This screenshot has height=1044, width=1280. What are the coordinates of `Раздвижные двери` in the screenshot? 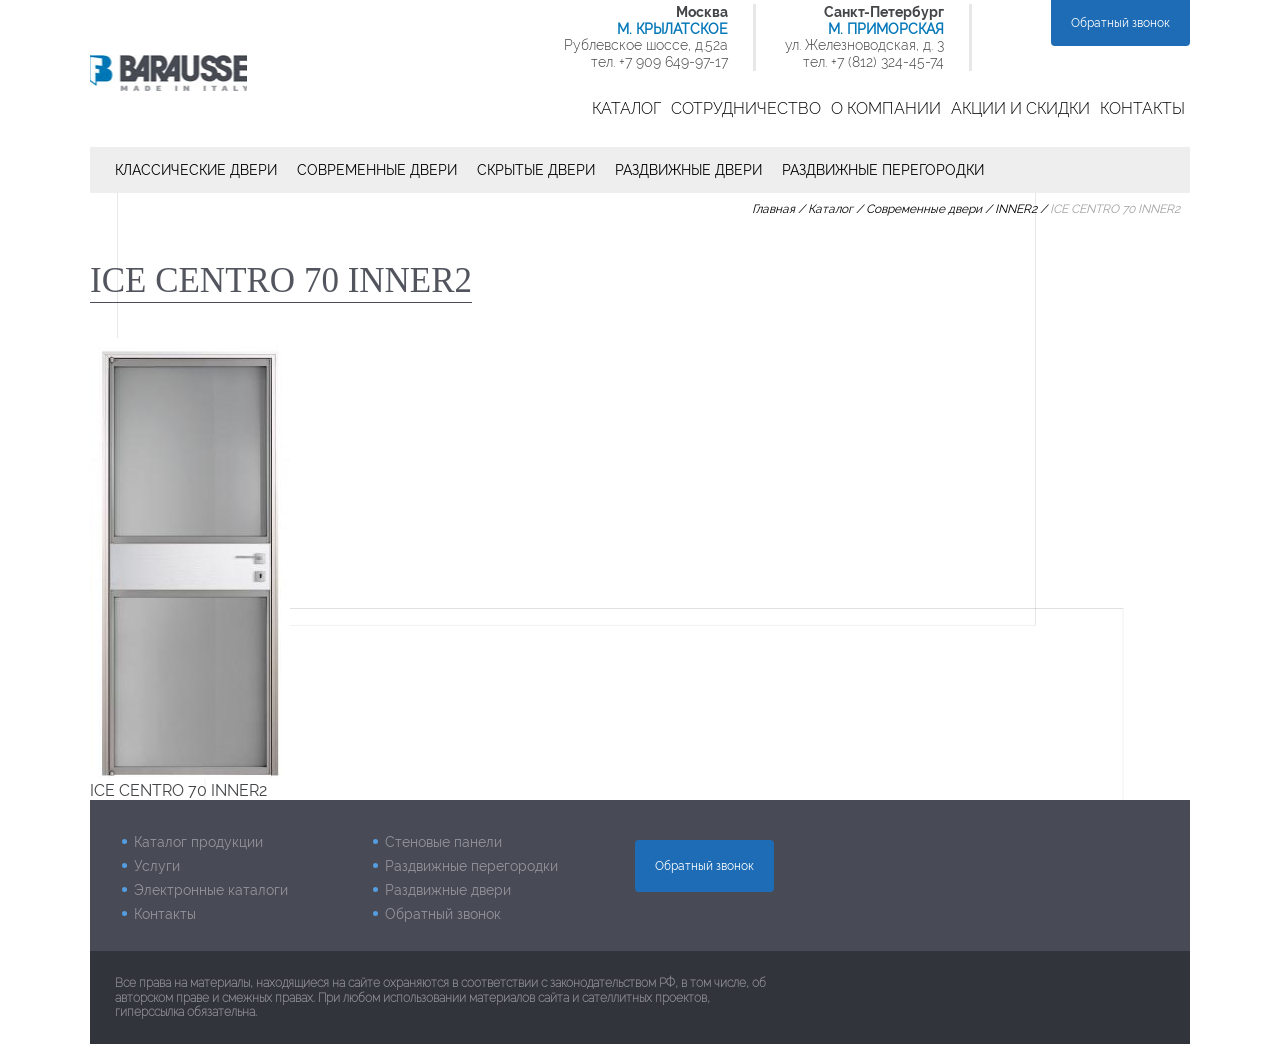 It's located at (688, 170).